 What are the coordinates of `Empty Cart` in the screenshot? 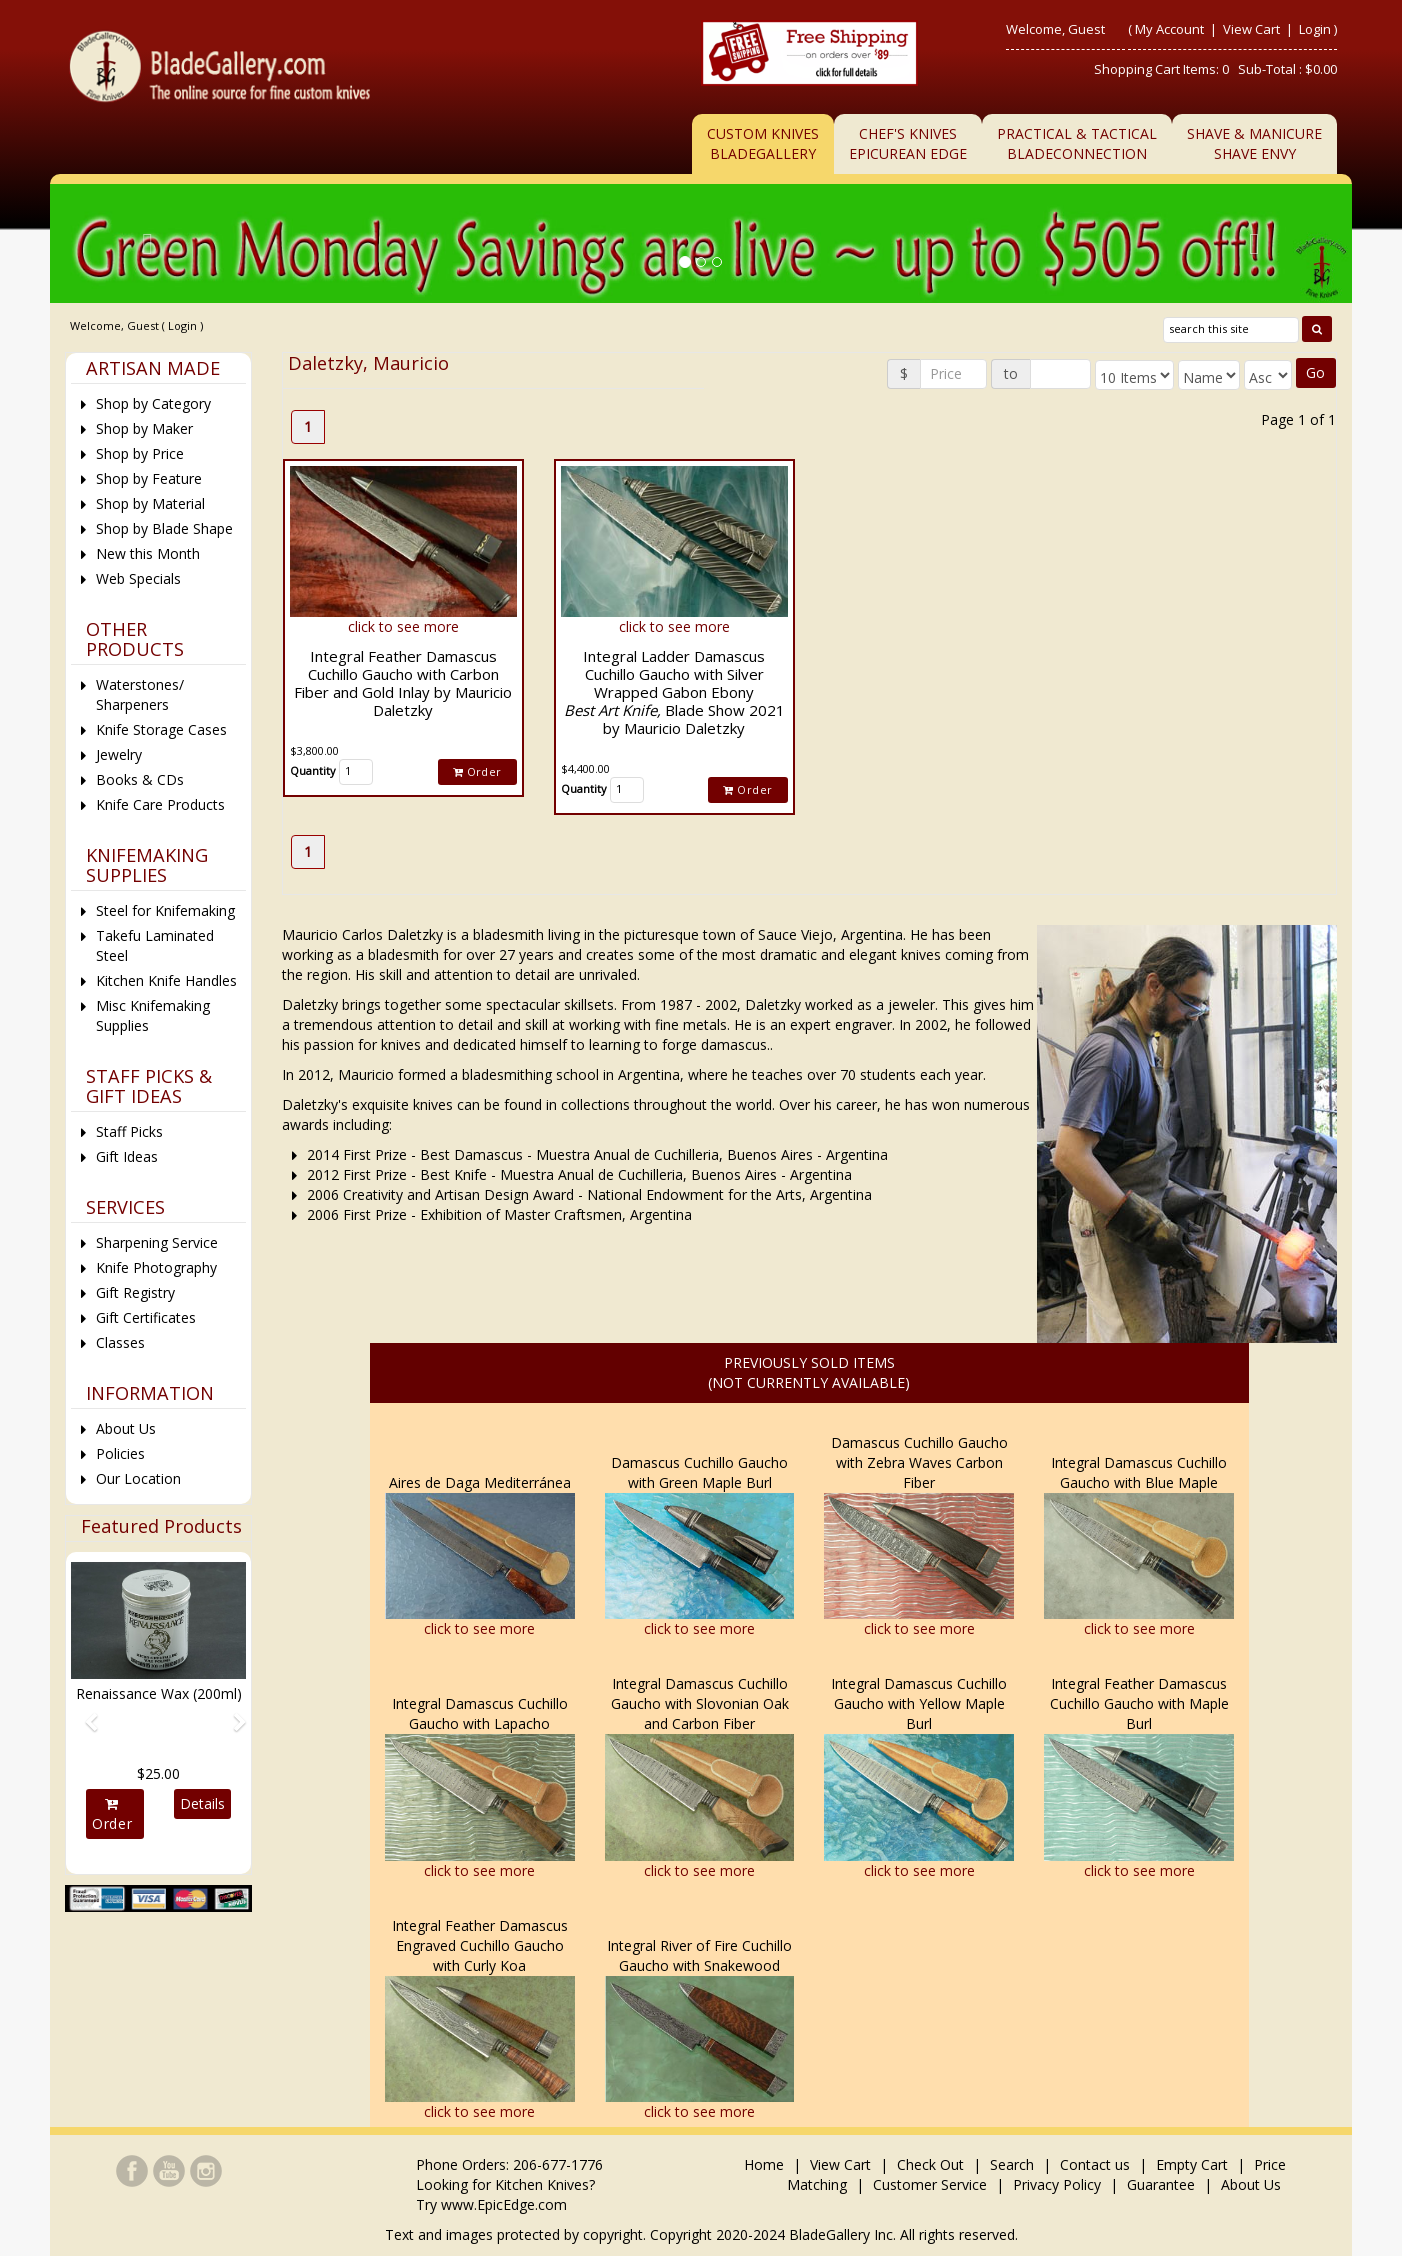 It's located at (1192, 2164).